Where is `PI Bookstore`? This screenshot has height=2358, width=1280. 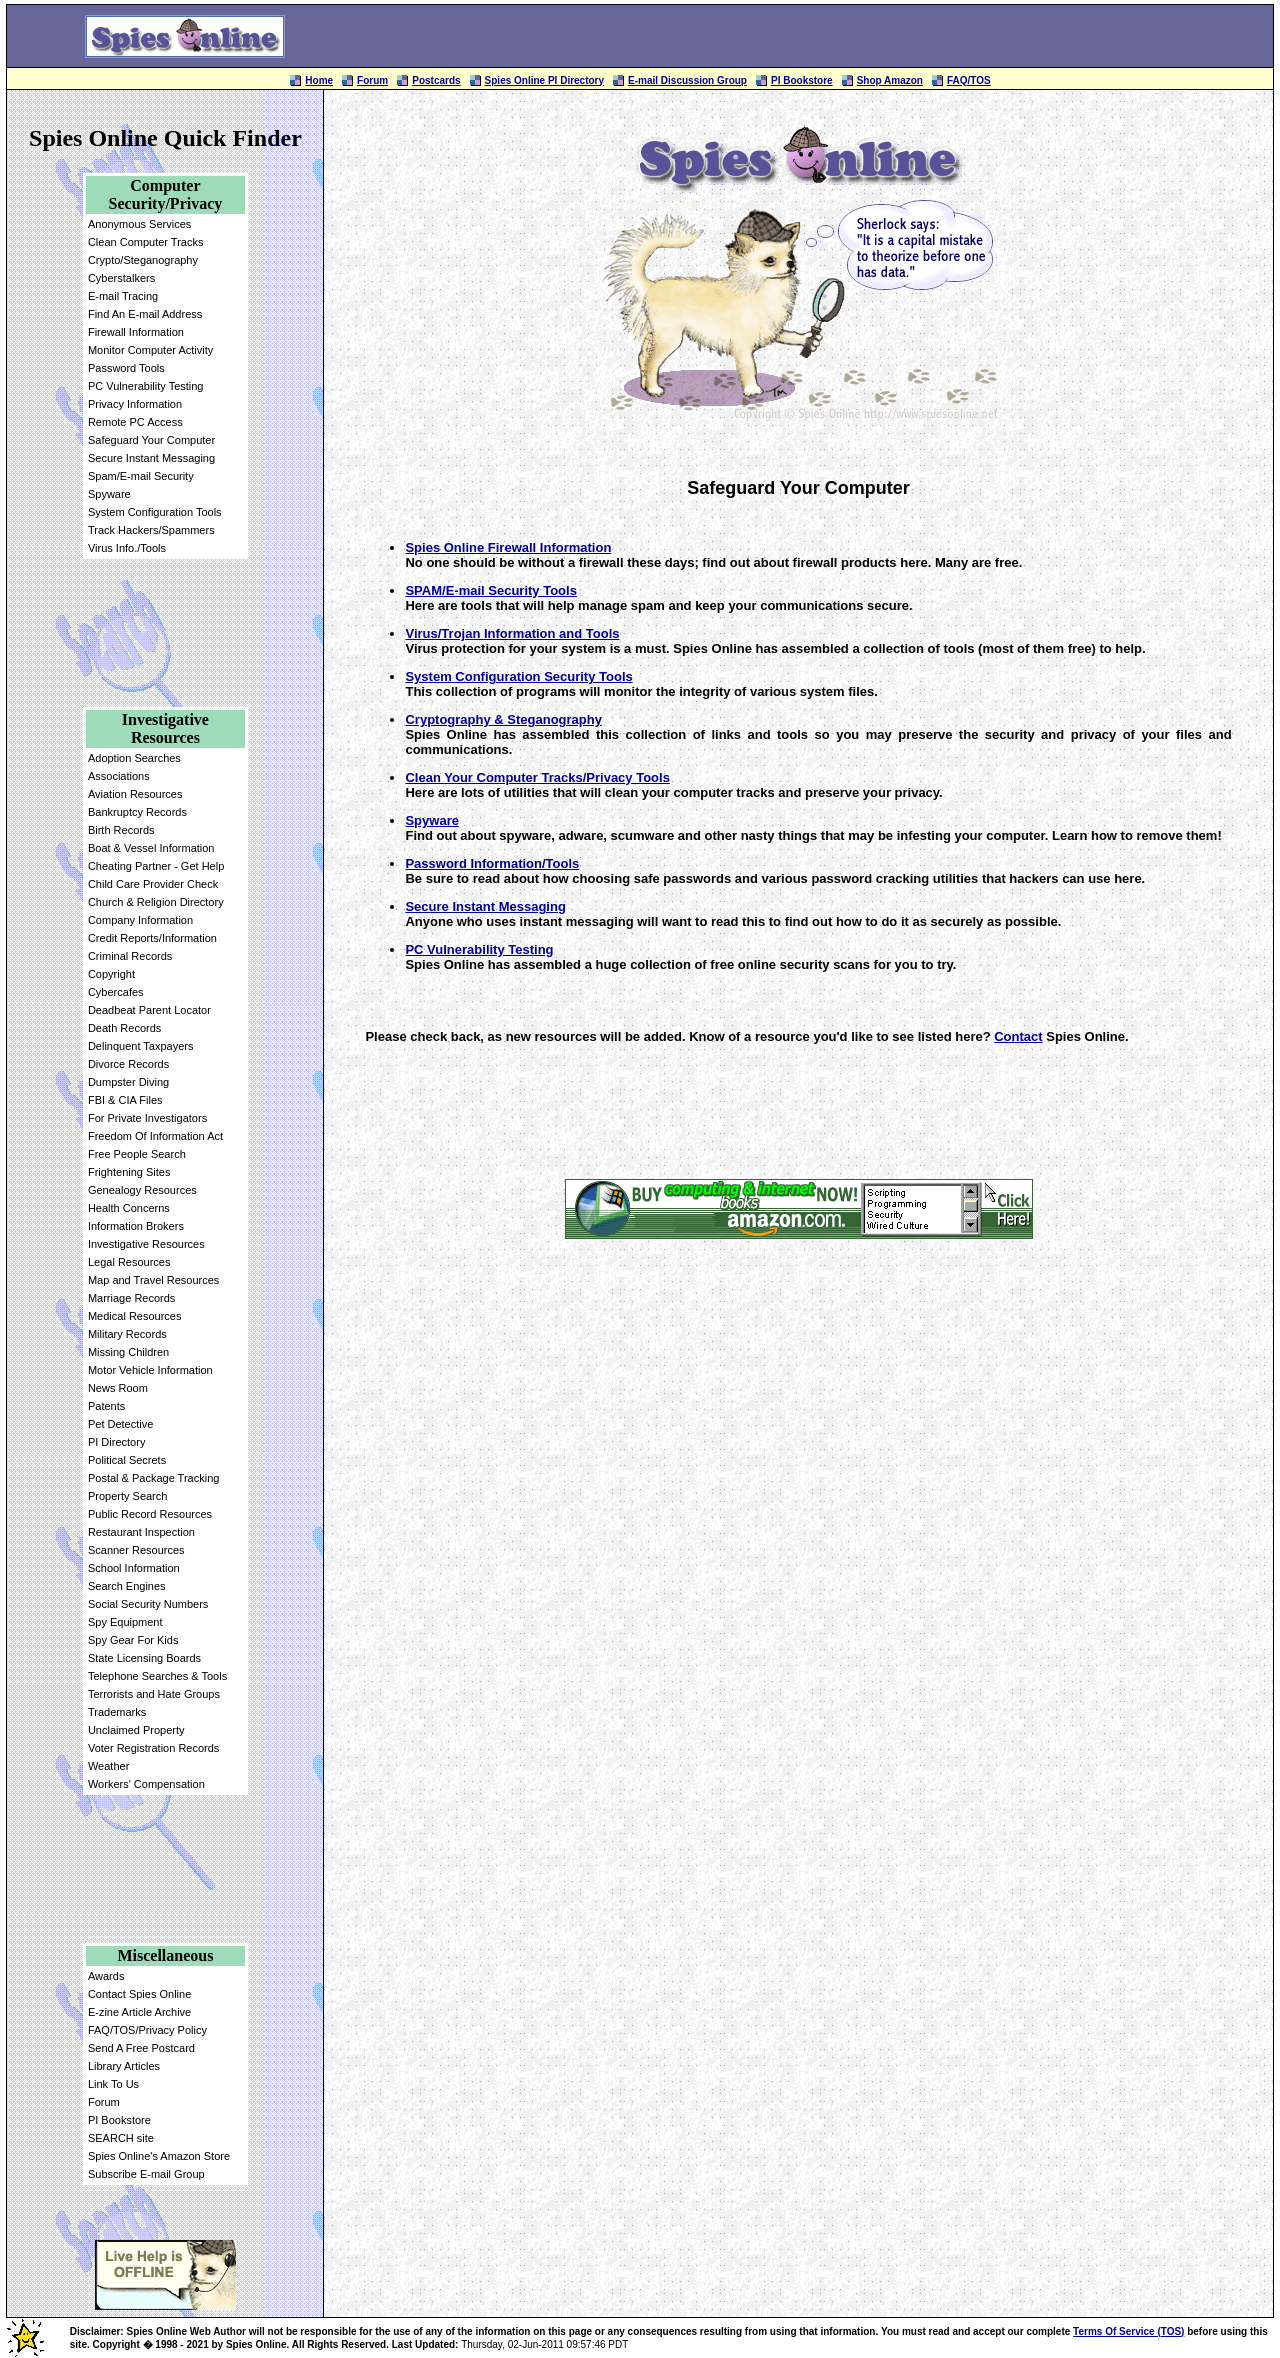
PI Bookstore is located at coordinates (802, 80).